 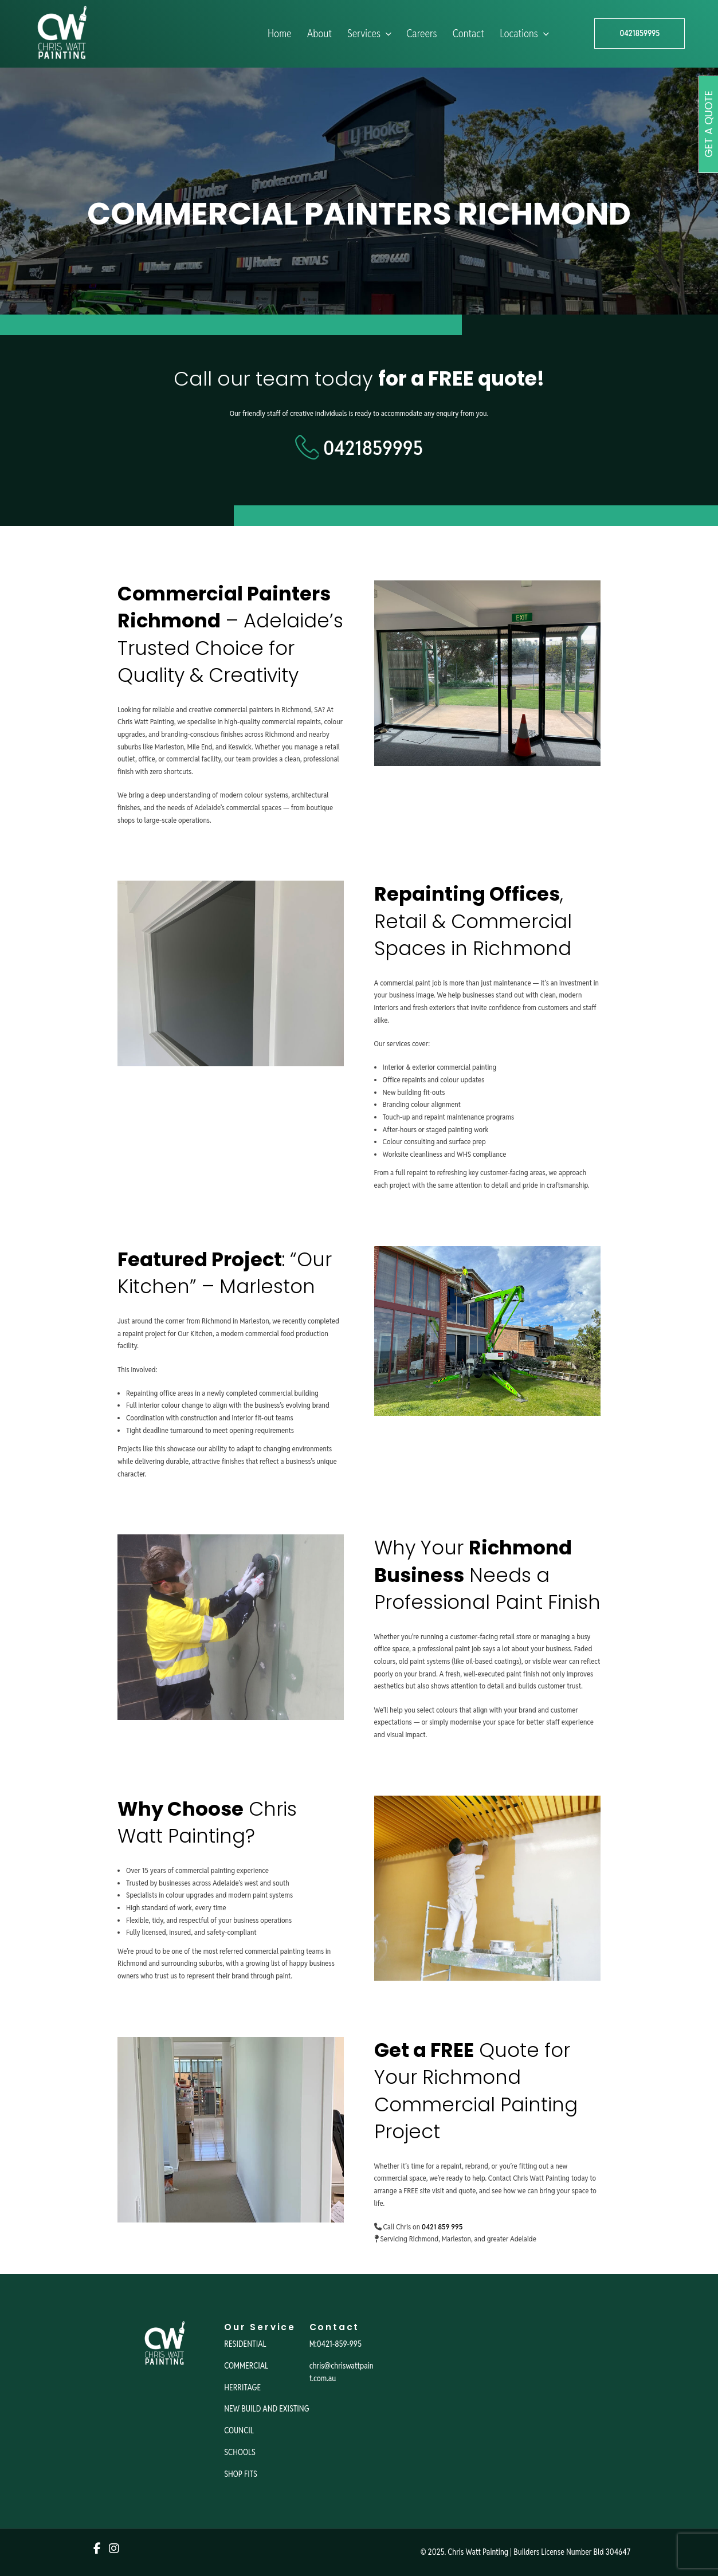 I want to click on chris@chriswattpaint.com.au, so click(x=341, y=2372).